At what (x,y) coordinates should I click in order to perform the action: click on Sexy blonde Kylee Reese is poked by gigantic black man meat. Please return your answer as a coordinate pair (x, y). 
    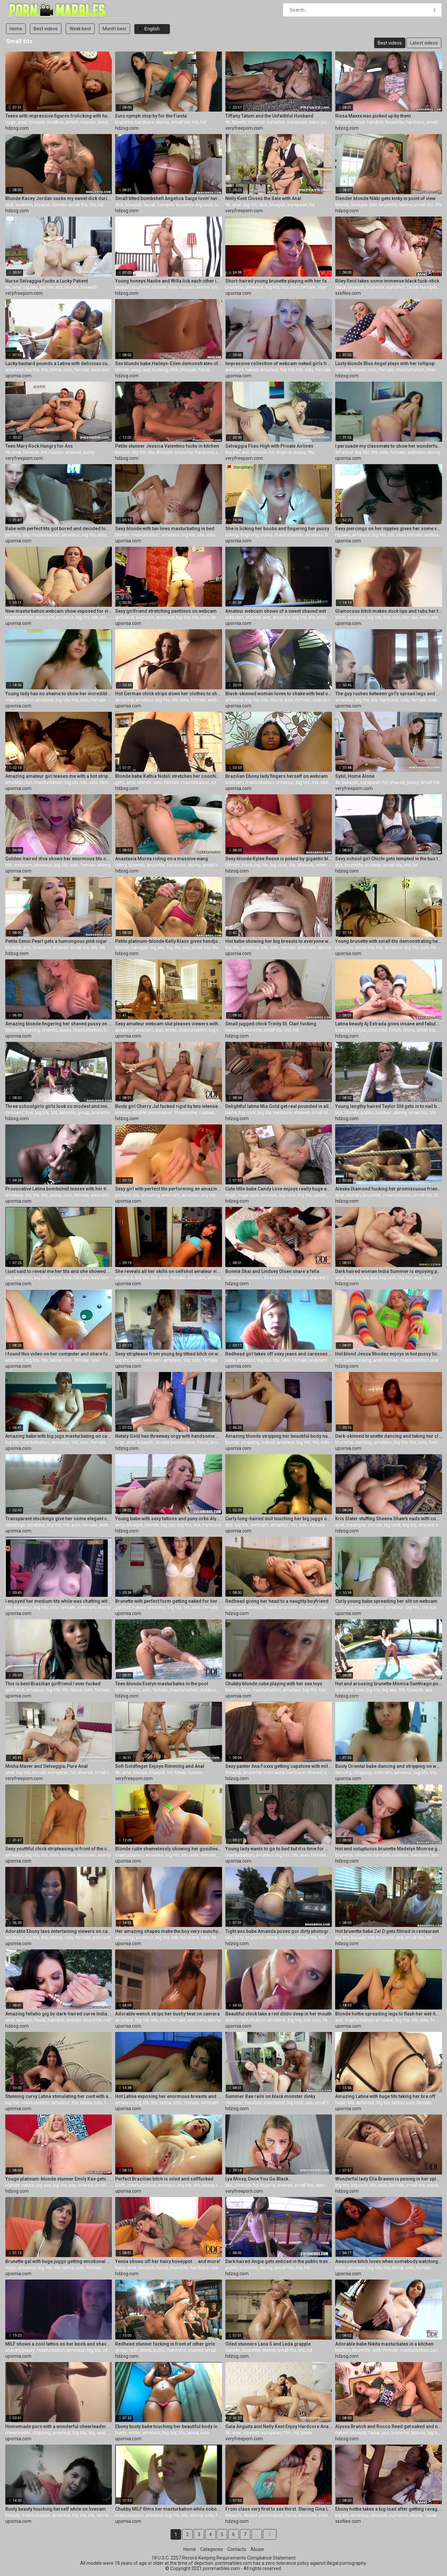
    Looking at the image, I should click on (278, 858).